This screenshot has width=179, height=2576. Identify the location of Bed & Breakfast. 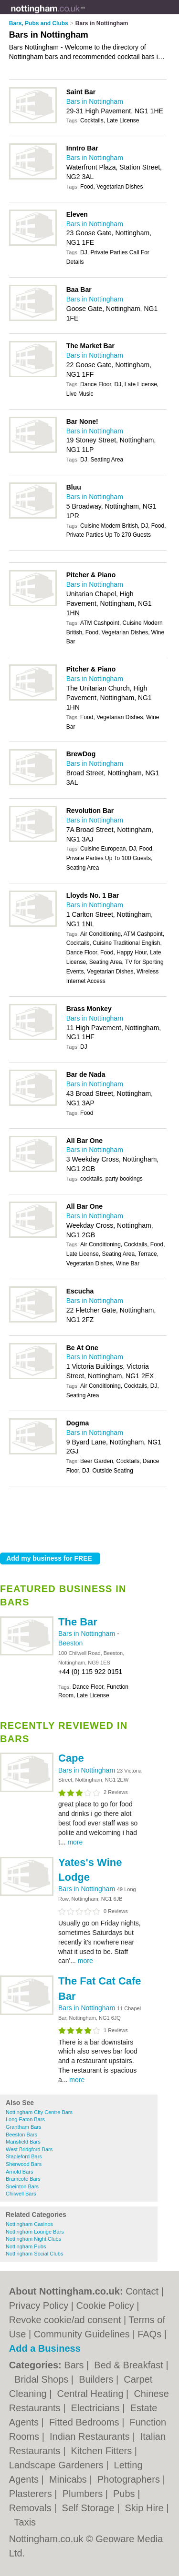
(130, 2365).